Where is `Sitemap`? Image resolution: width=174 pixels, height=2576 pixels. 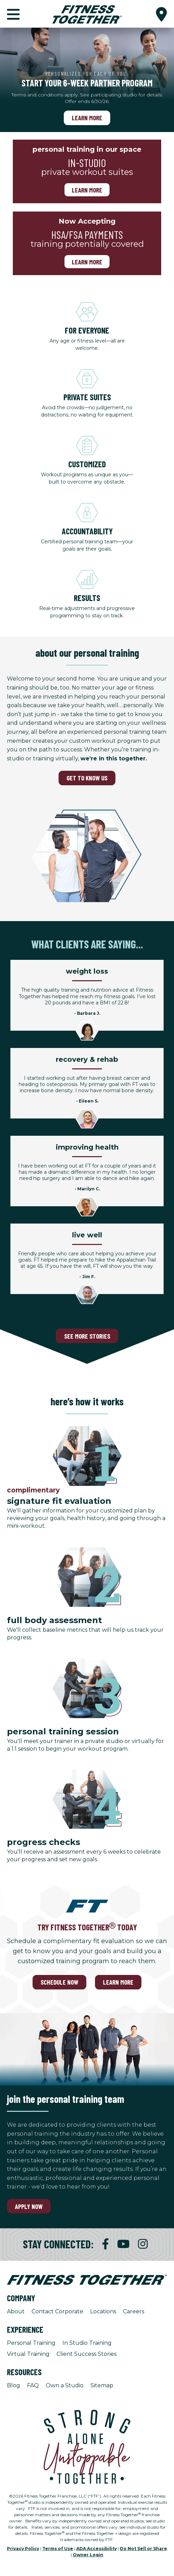
Sitemap is located at coordinates (101, 2385).